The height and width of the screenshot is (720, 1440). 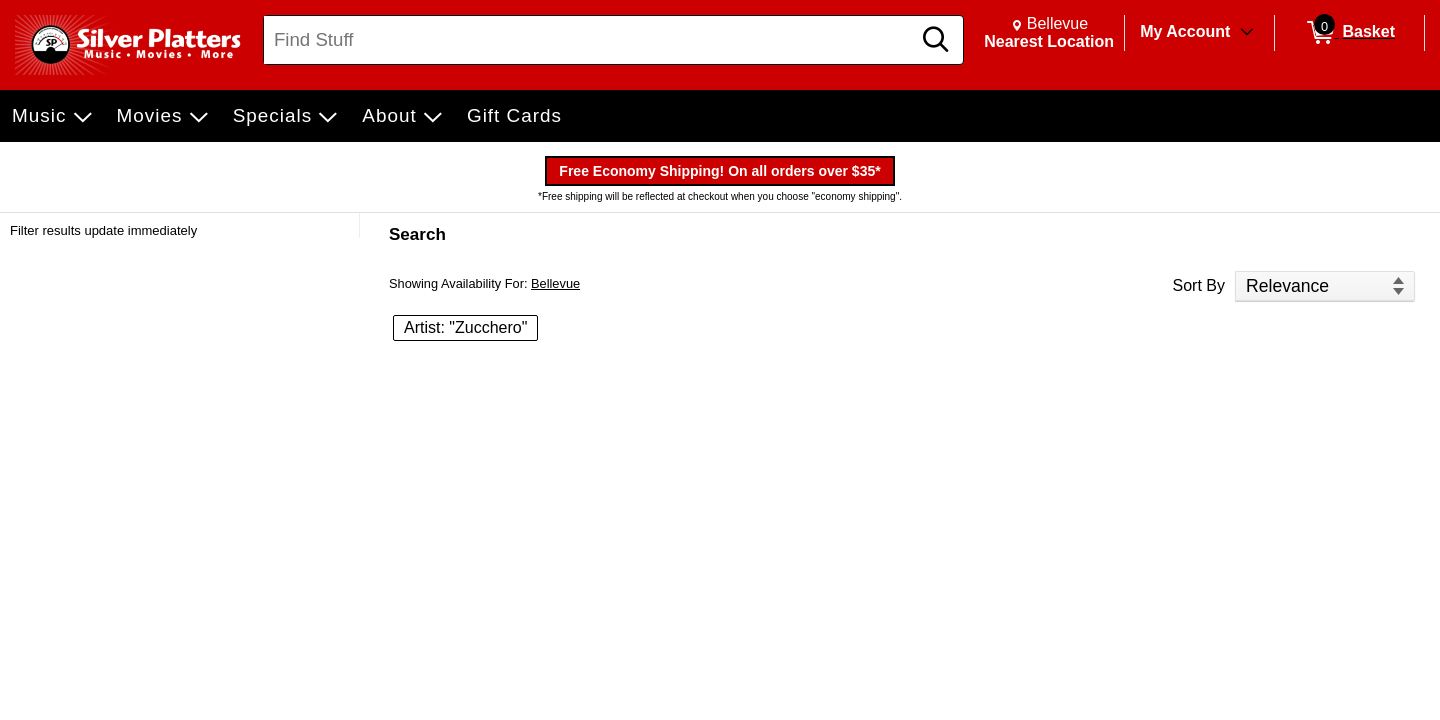 What do you see at coordinates (1349, 33) in the screenshot?
I see `[0 items in Basket]` at bounding box center [1349, 33].